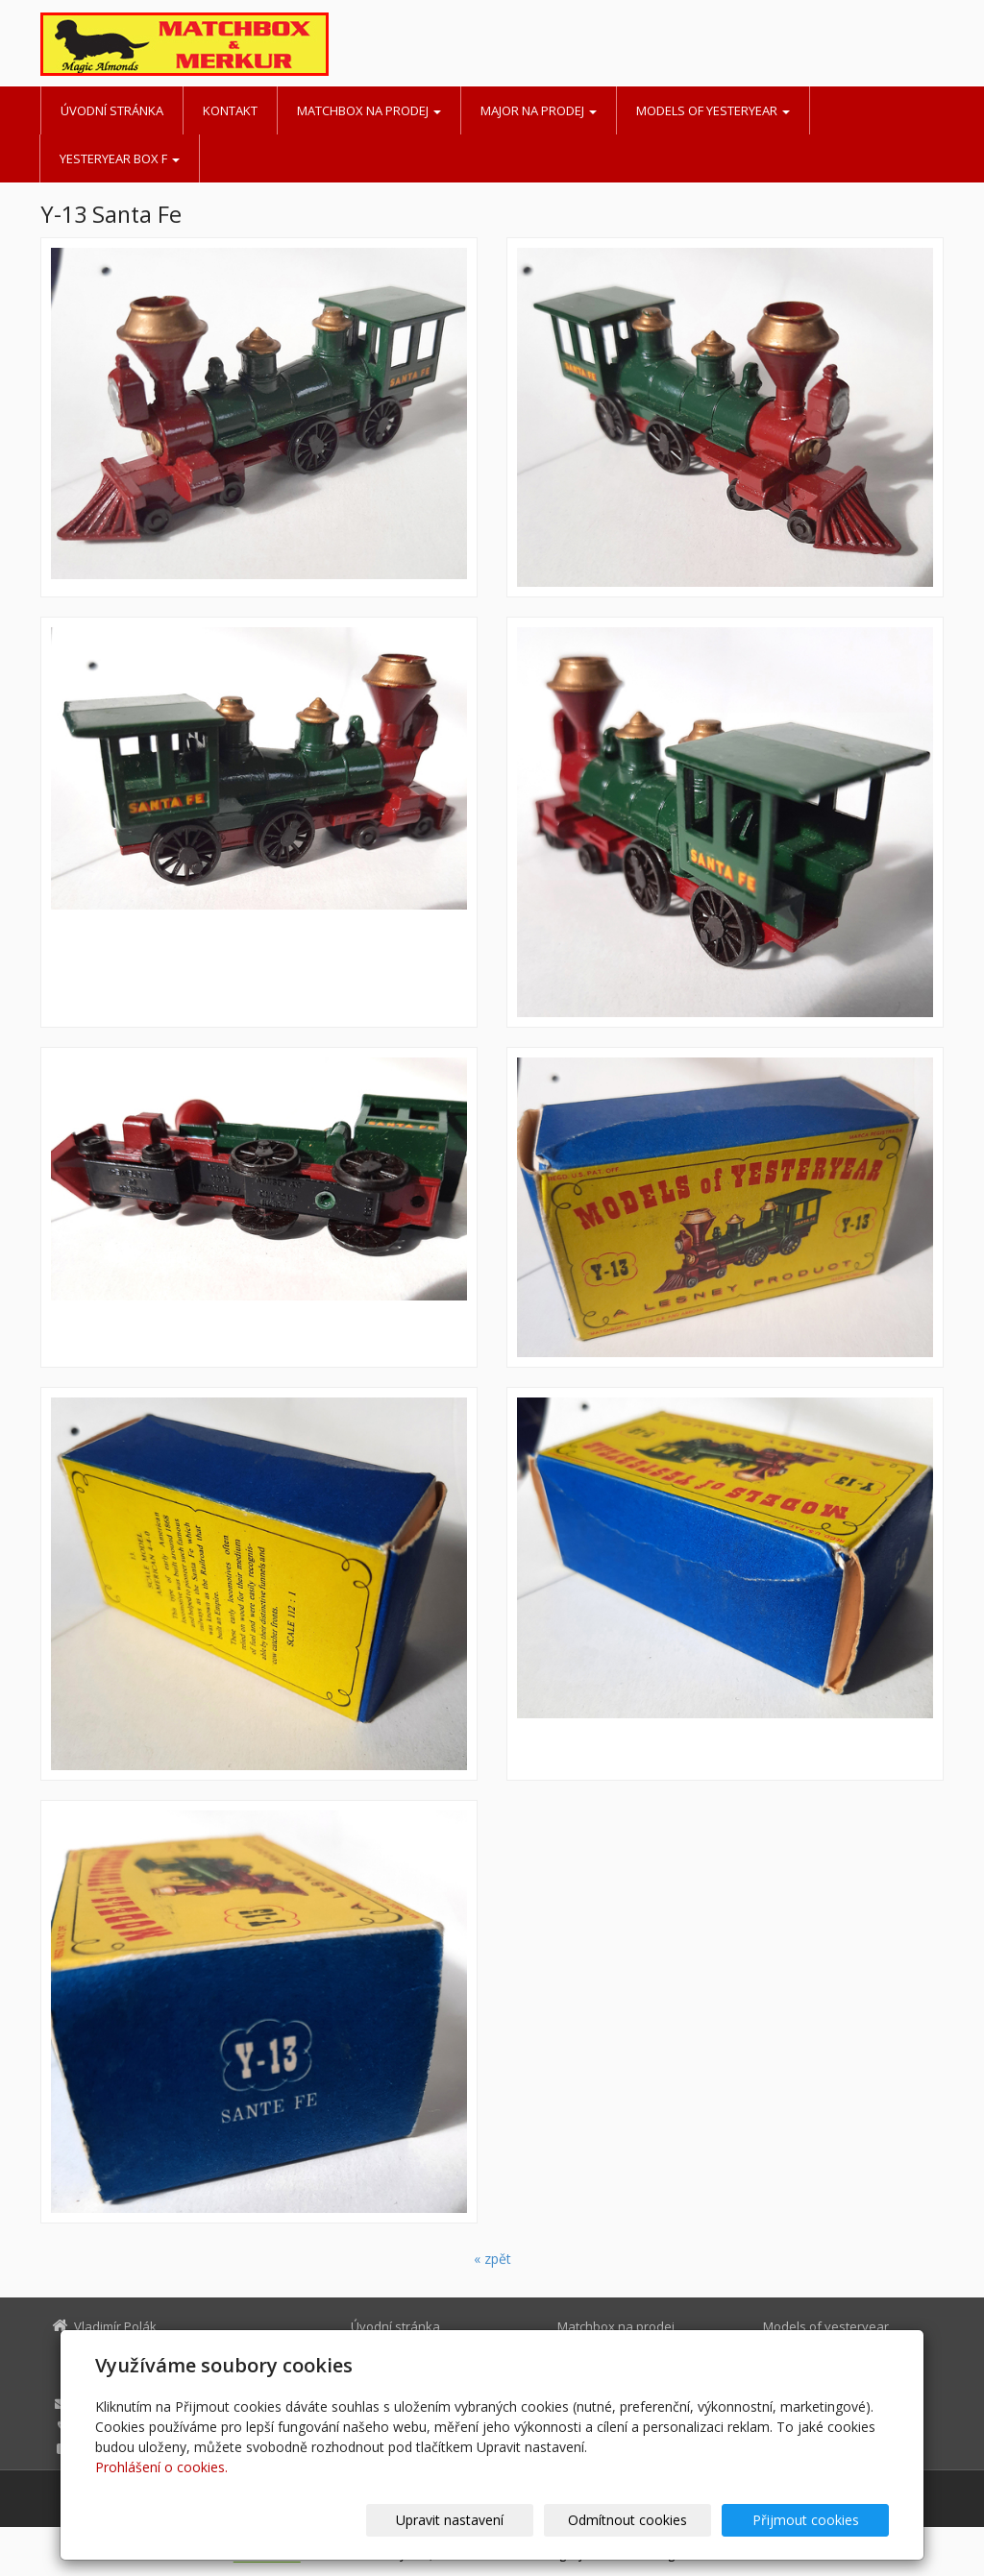  Describe the element at coordinates (815, 2520) in the screenshot. I see `Přijmout cookies` at that location.